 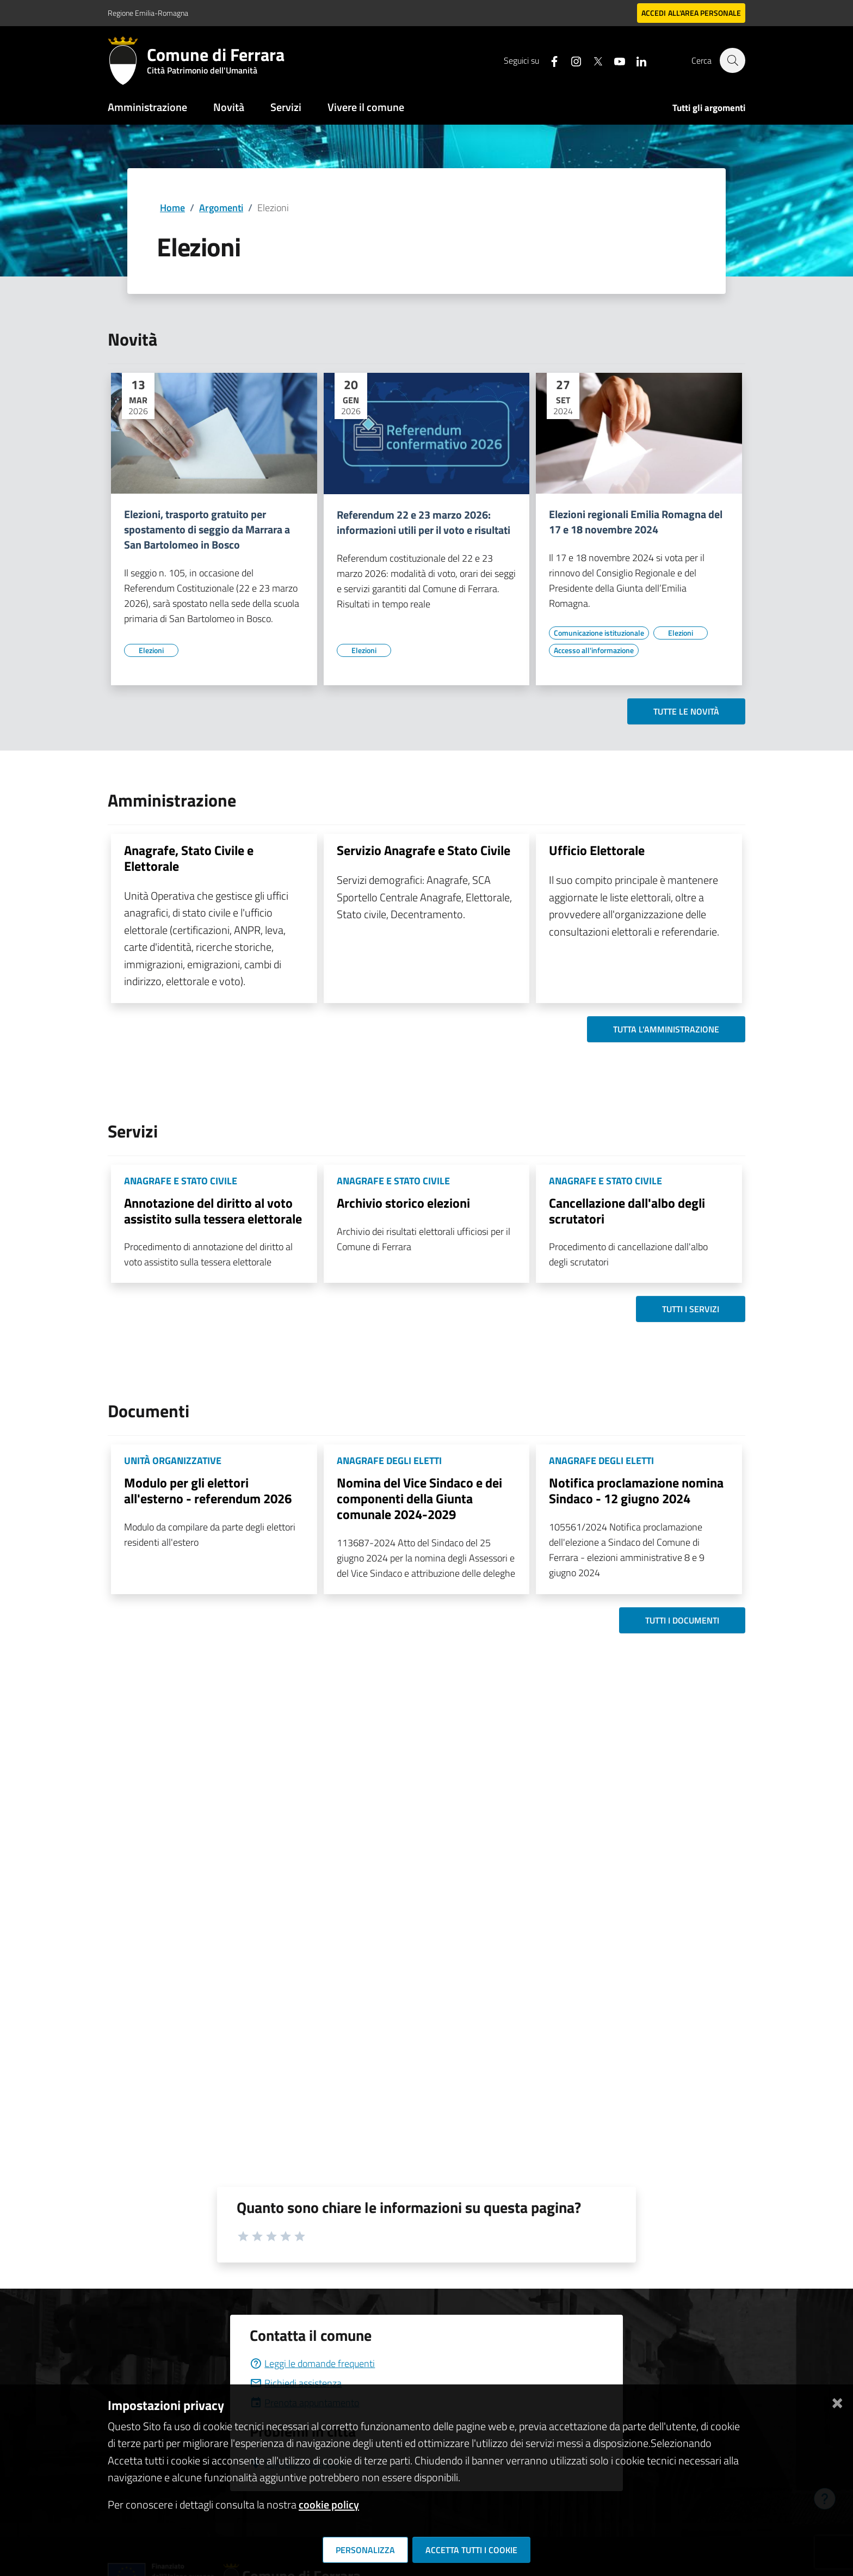 What do you see at coordinates (285, 107) in the screenshot?
I see `Servizi` at bounding box center [285, 107].